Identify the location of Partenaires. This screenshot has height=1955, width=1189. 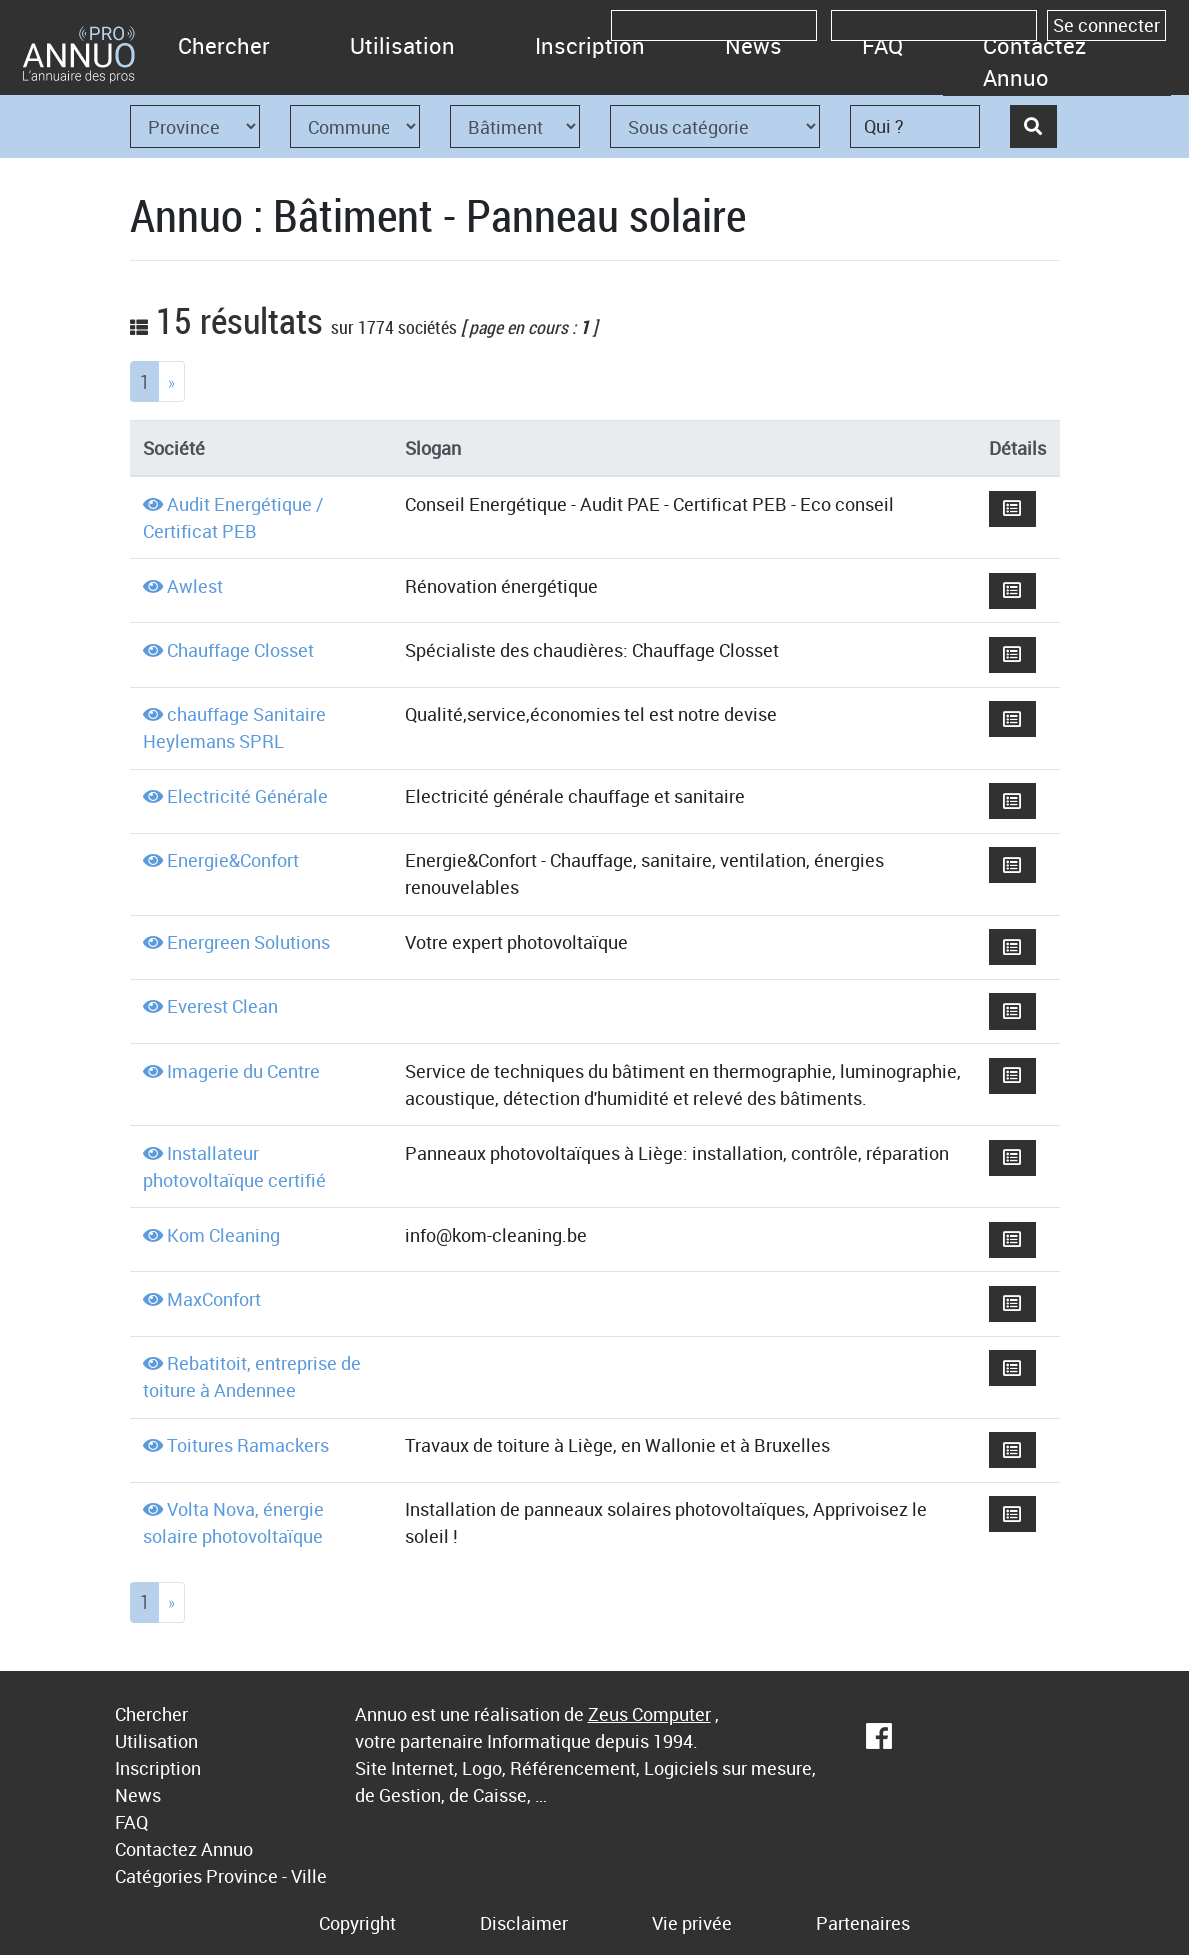
(863, 1923).